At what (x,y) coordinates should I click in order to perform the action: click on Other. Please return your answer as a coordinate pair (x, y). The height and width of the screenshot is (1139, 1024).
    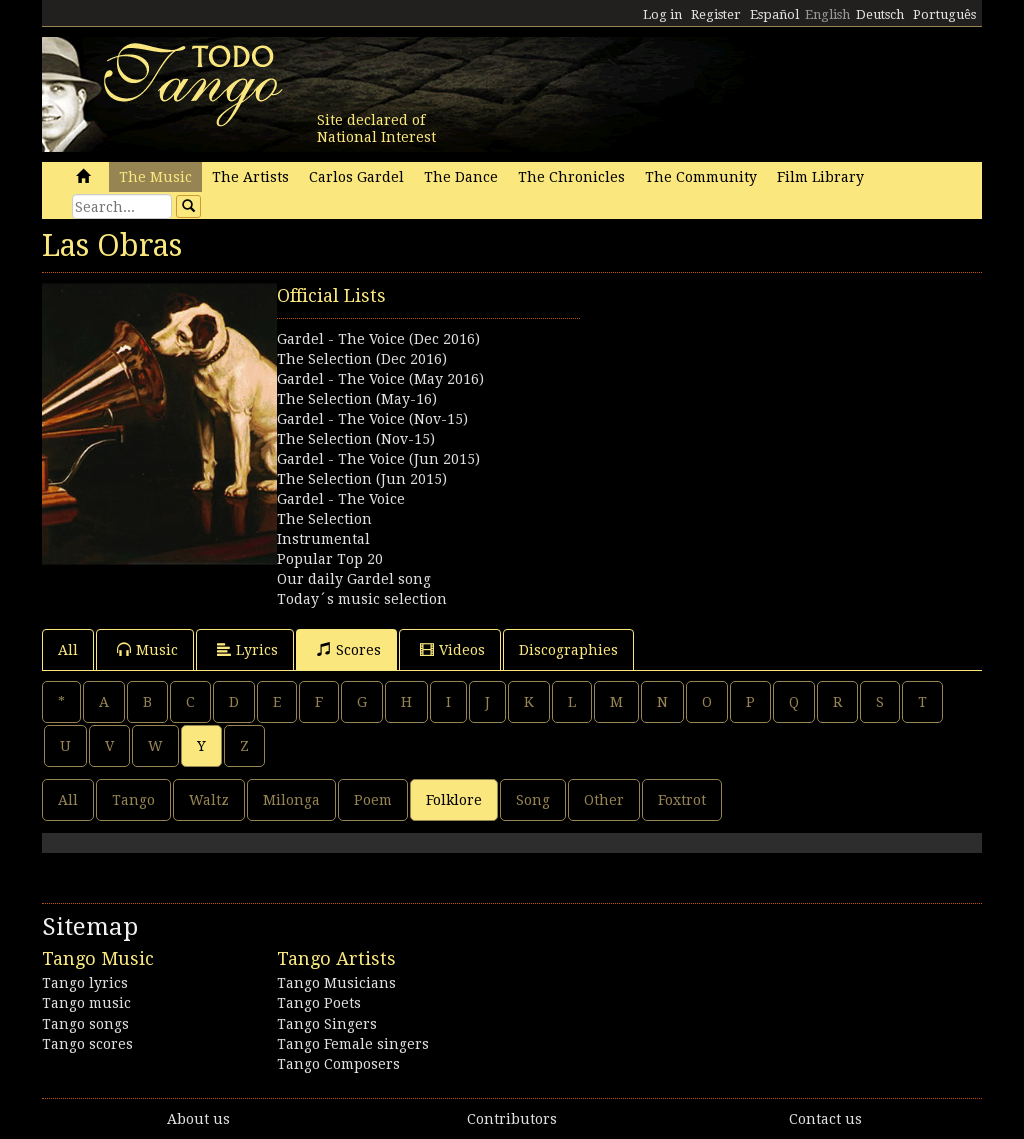
    Looking at the image, I should click on (604, 800).